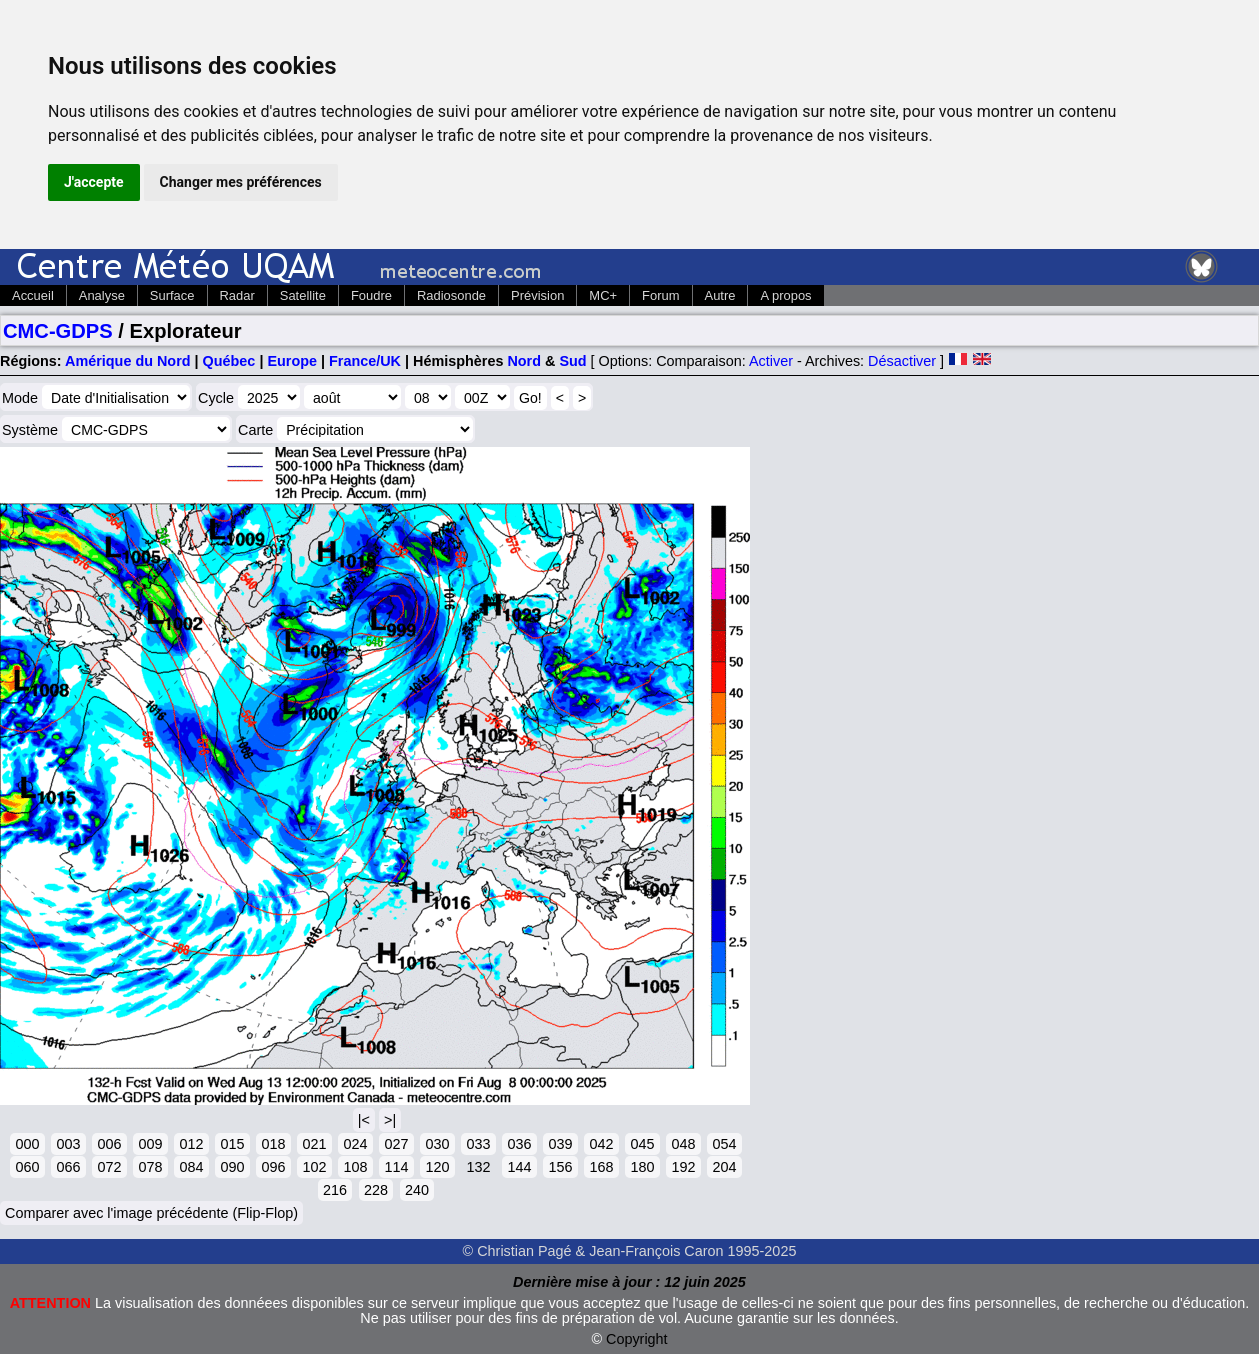 The width and height of the screenshot is (1259, 1354). I want to click on 036, so click(519, 1144).